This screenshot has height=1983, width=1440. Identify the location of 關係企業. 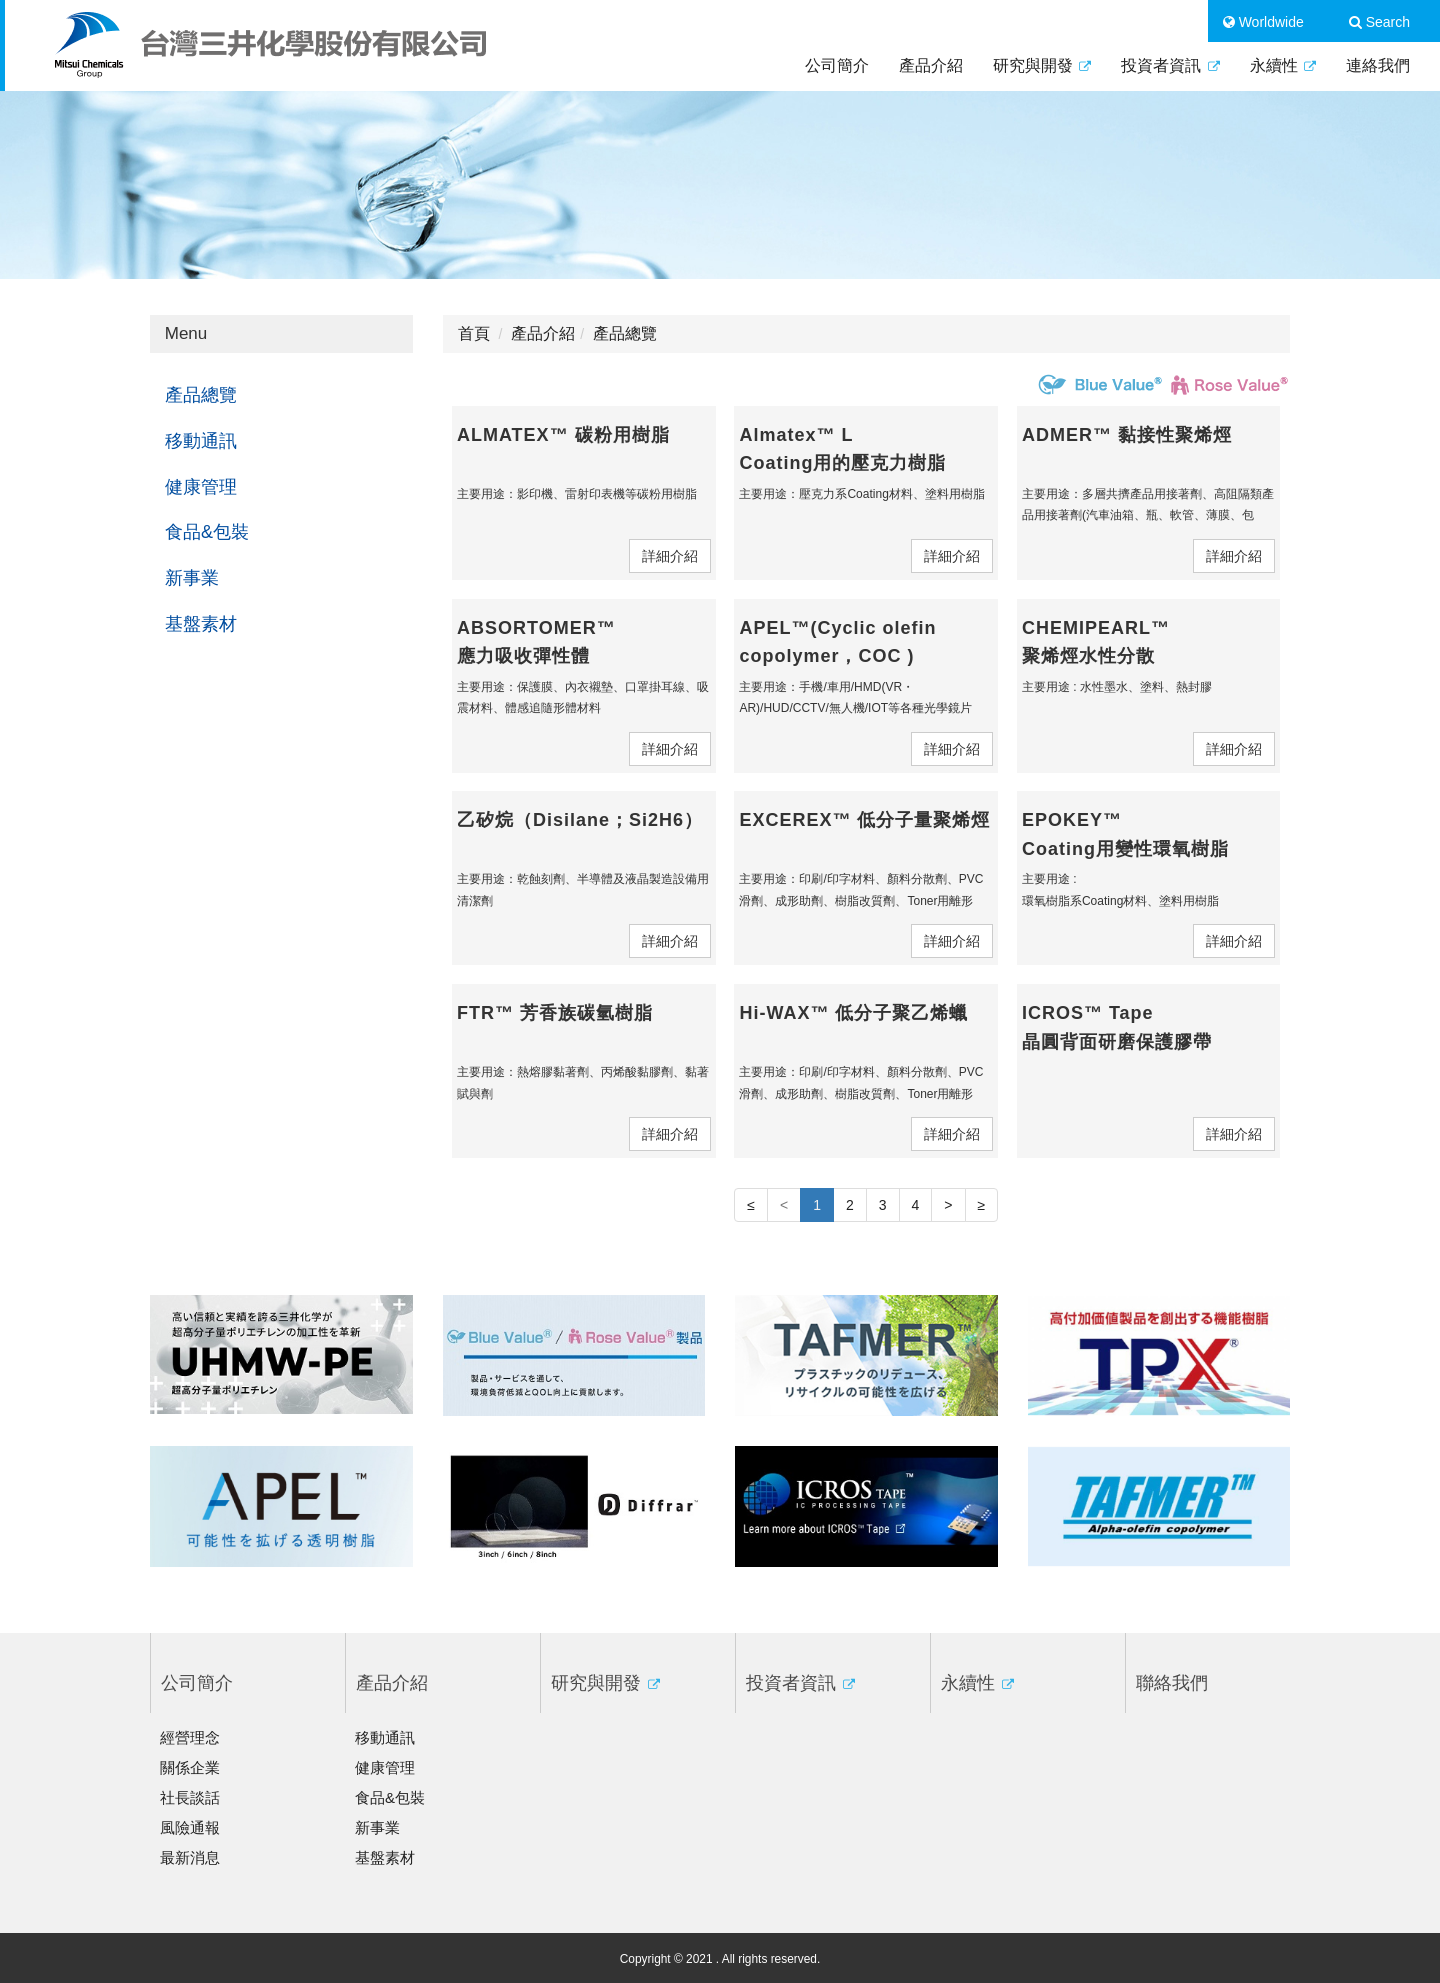
(190, 1767).